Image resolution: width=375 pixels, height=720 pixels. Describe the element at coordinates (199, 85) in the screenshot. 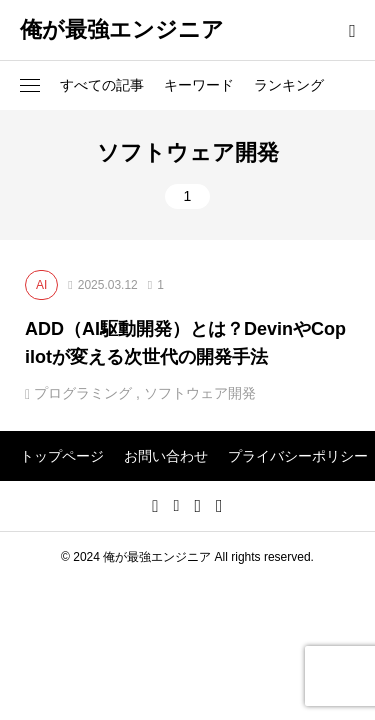

I see `キーワード` at that location.